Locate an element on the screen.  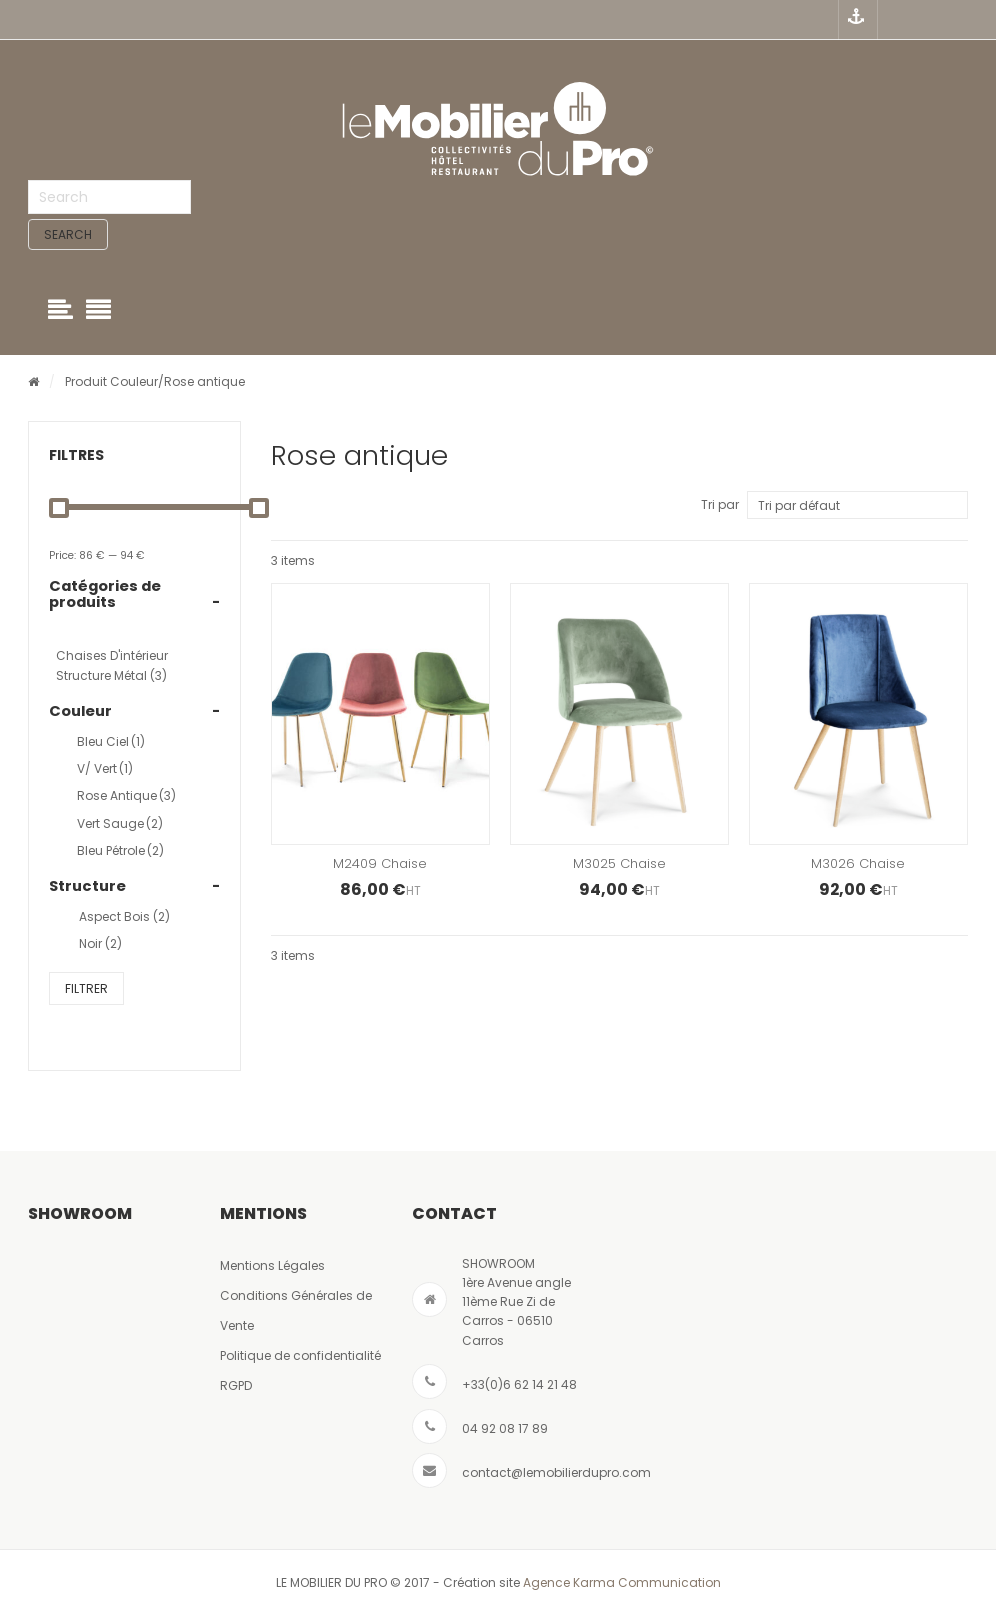
Conditions Générales de Vente is located at coordinates (296, 1310).